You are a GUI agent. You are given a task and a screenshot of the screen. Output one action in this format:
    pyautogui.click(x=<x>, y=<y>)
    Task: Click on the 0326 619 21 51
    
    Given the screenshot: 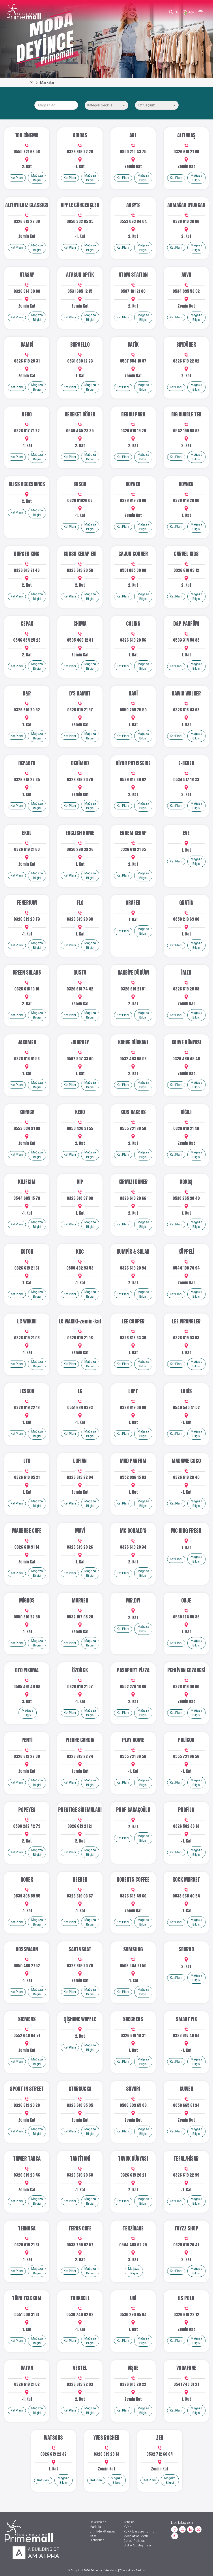 What is the action you would take?
    pyautogui.click(x=133, y=989)
    